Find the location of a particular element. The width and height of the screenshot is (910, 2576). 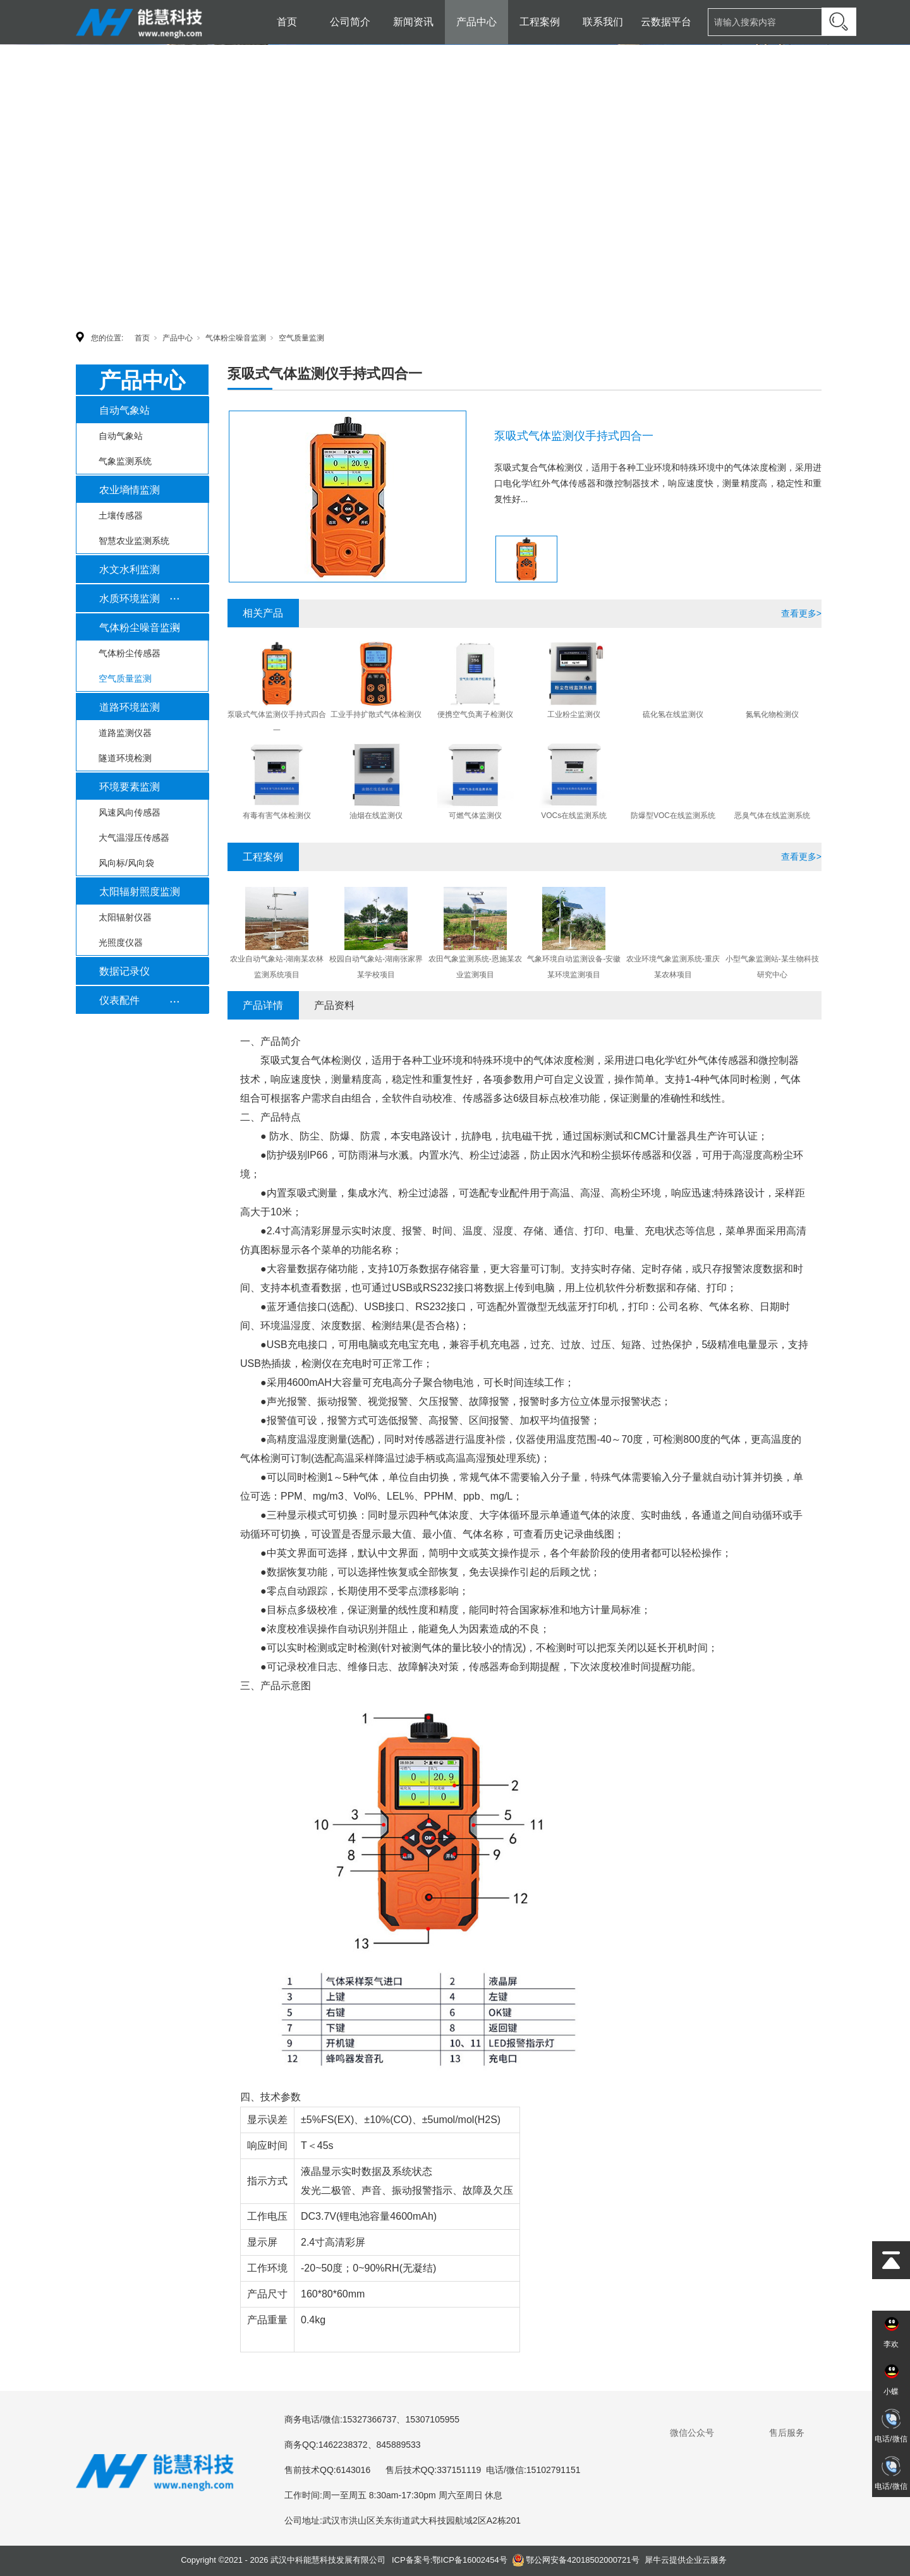

首页 is located at coordinates (287, 21).